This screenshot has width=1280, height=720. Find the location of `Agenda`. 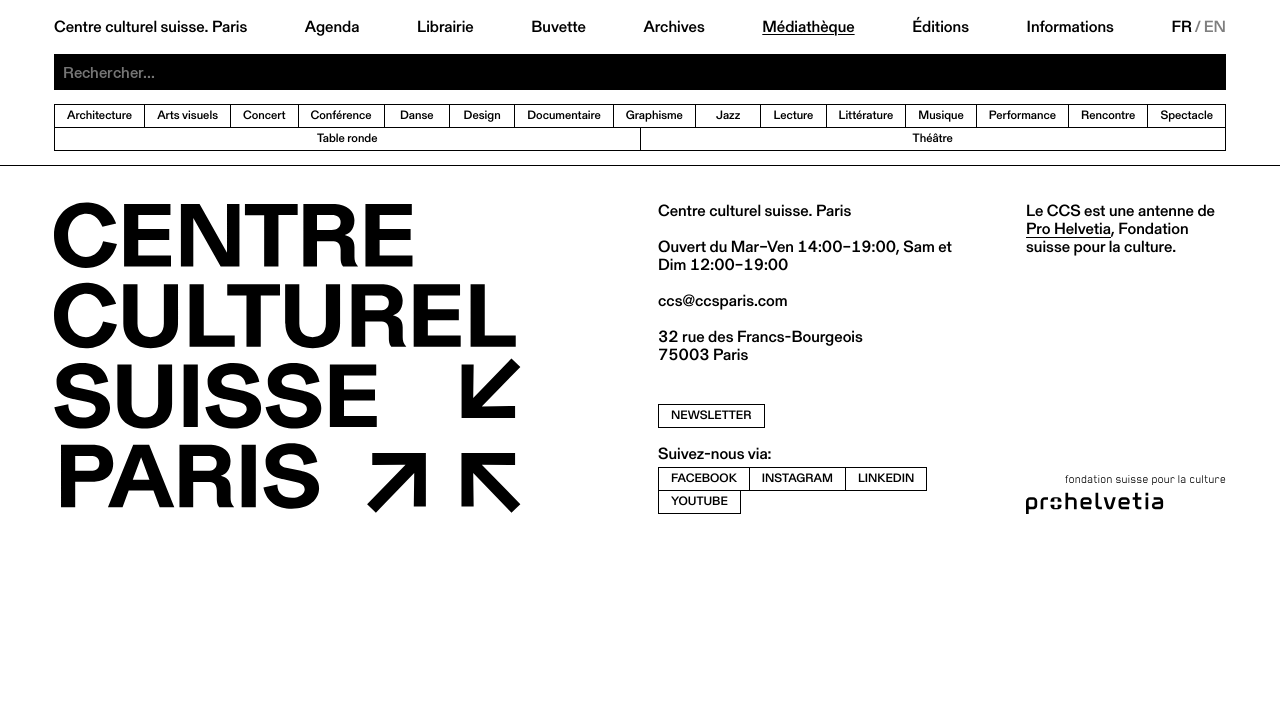

Agenda is located at coordinates (332, 27).